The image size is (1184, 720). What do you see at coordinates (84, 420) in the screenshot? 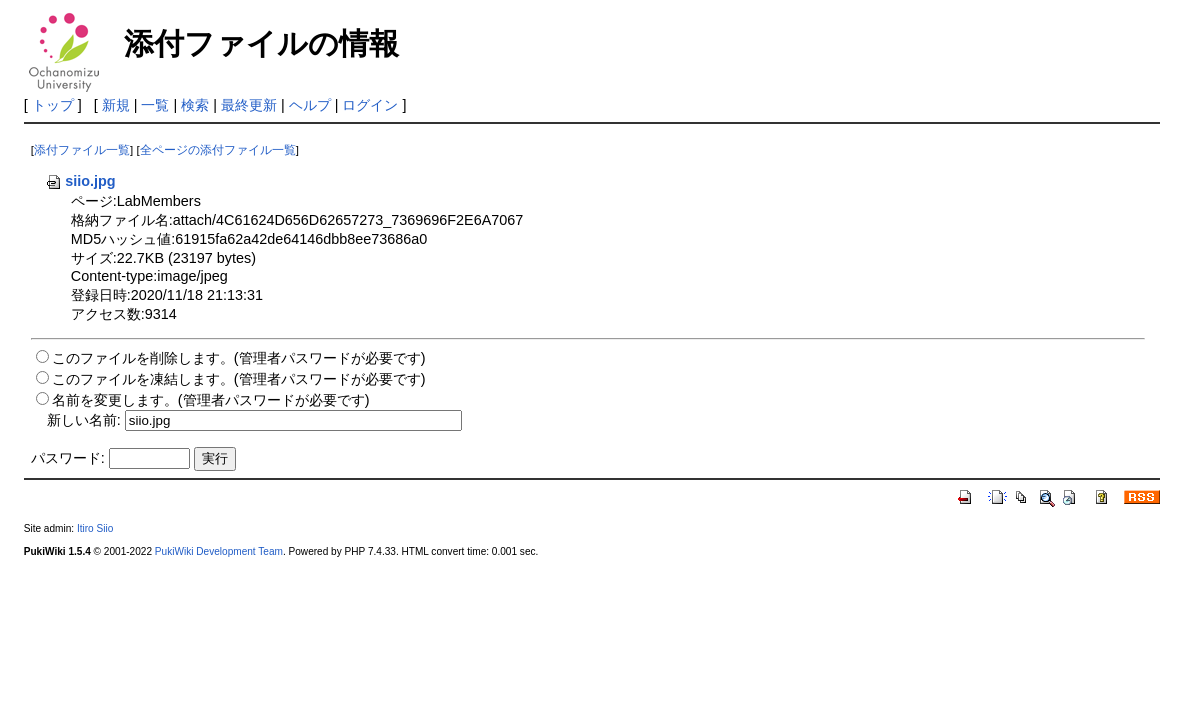
I see `新しい名前:` at bounding box center [84, 420].